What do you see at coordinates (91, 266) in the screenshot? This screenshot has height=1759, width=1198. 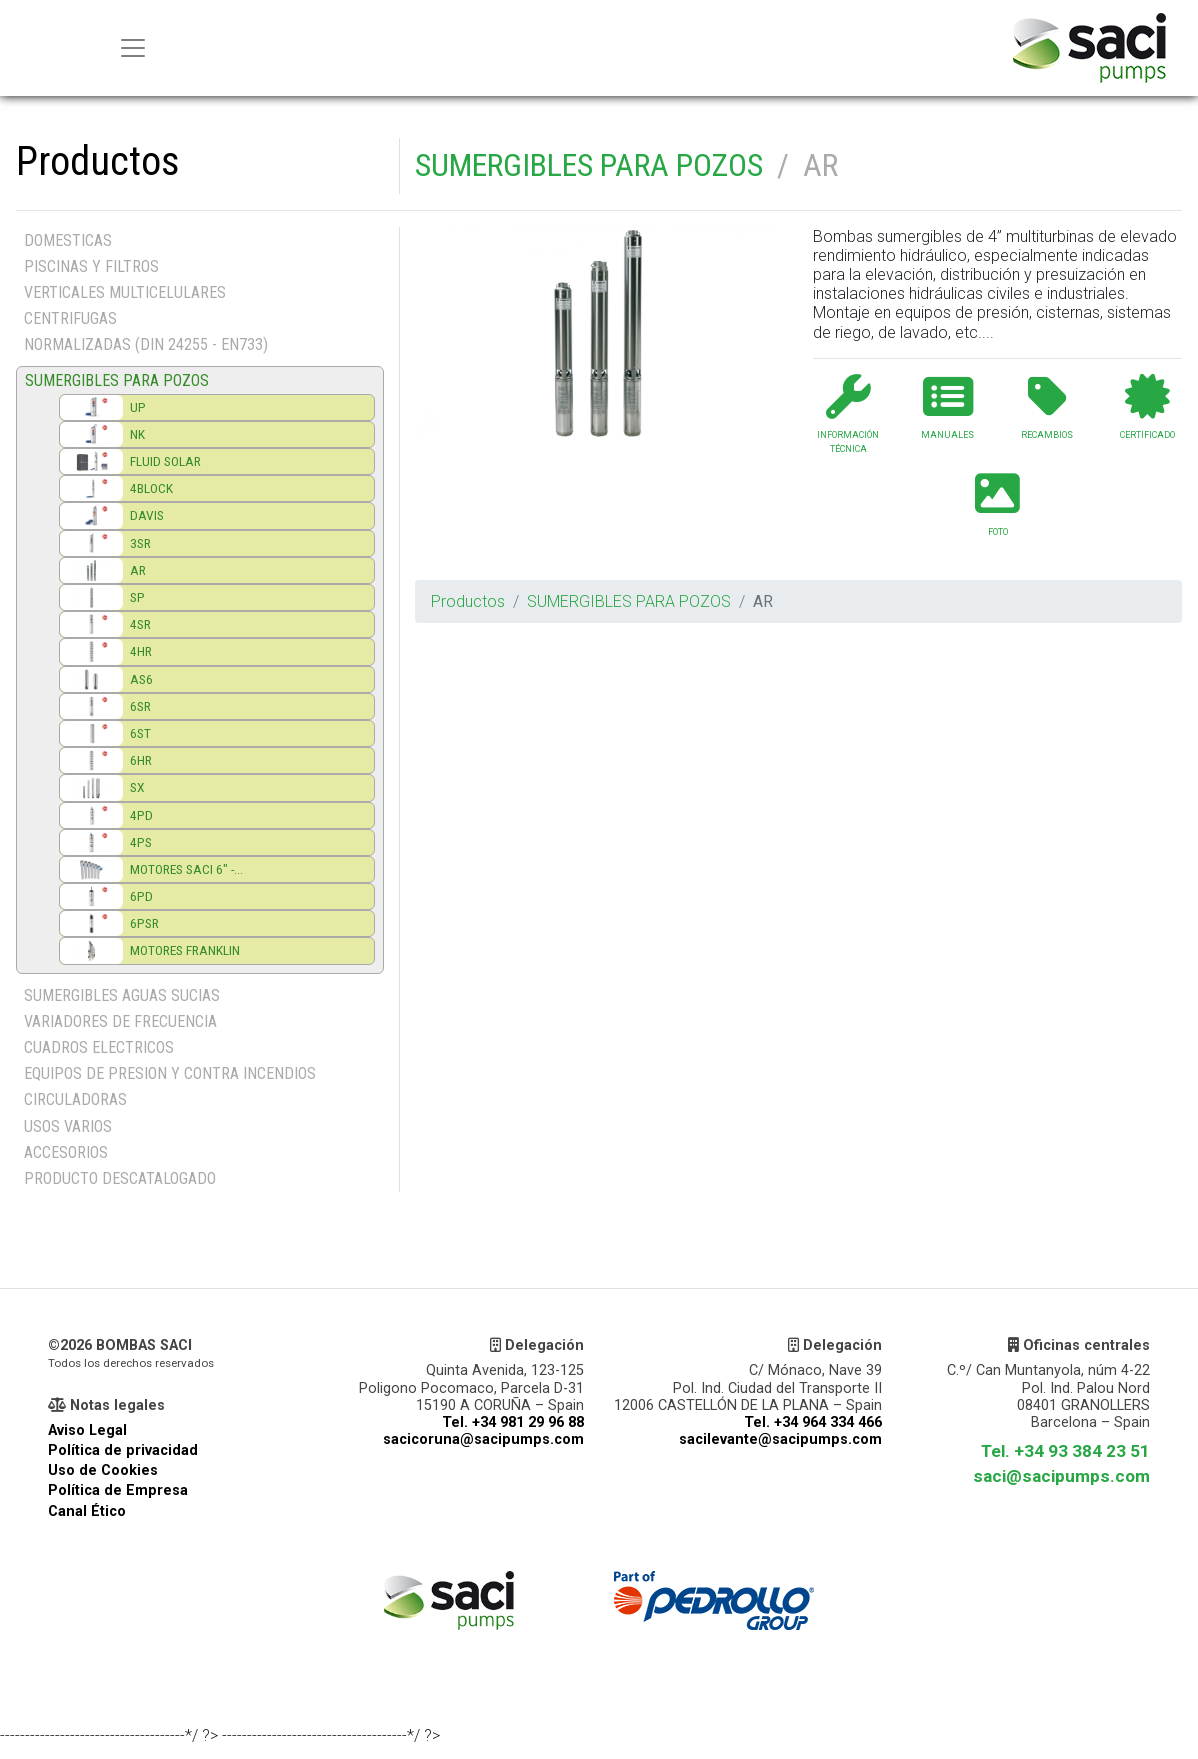 I see `PISCINAS Y FILTROS` at bounding box center [91, 266].